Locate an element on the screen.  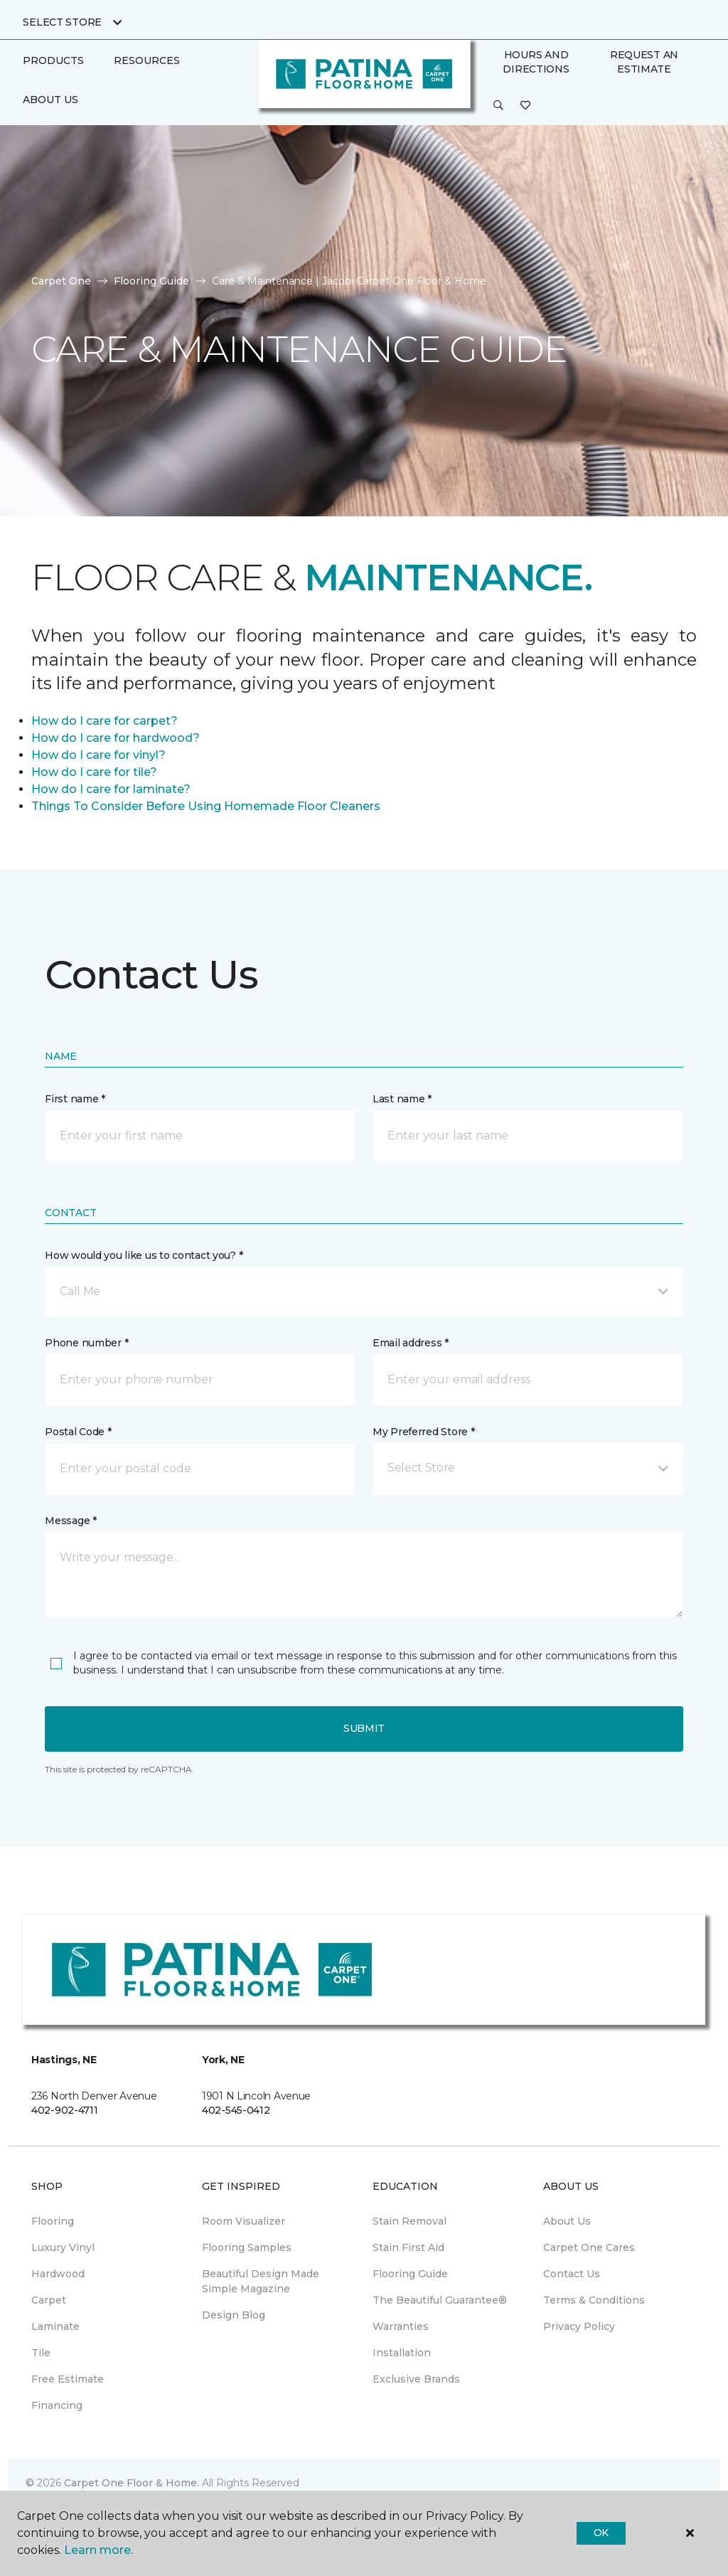
Terms & Conditions [menuitem] is located at coordinates (594, 2300).